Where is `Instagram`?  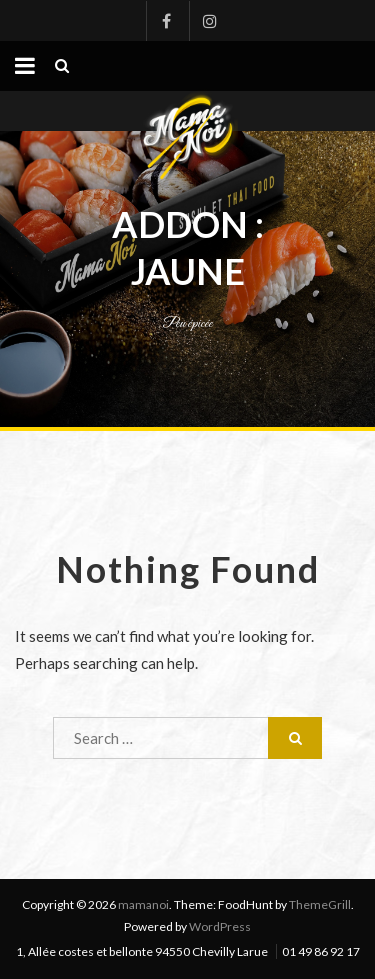 Instagram is located at coordinates (209, 21).